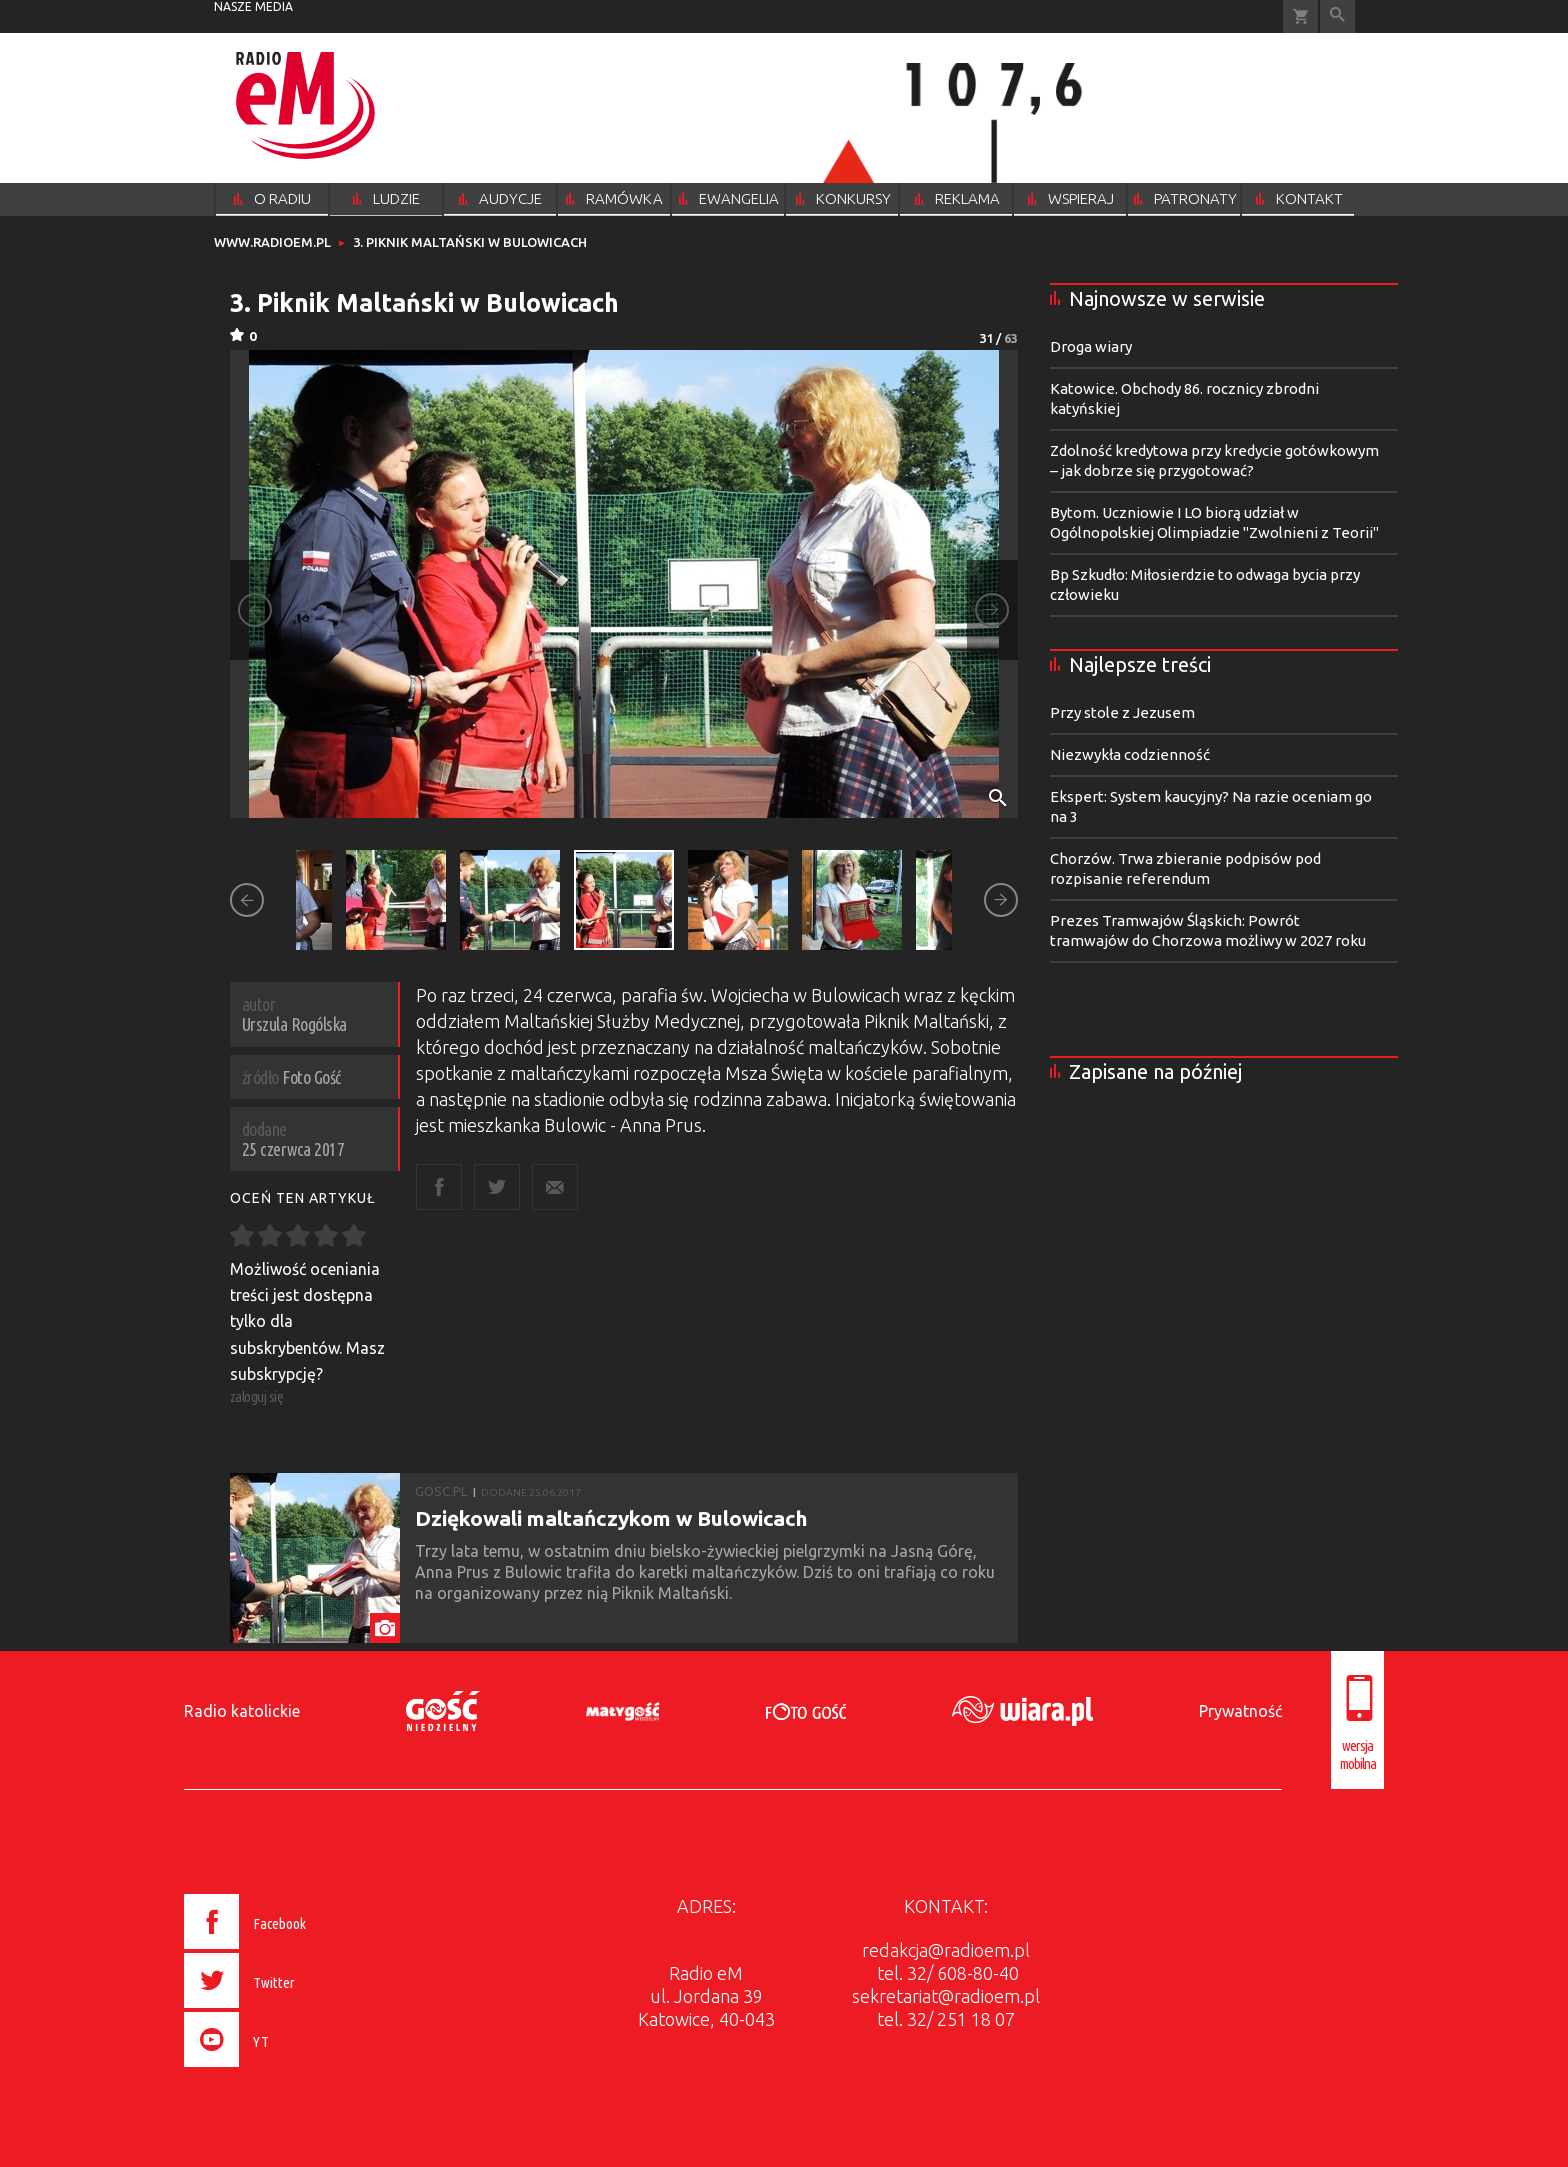 The image size is (1568, 2167). What do you see at coordinates (1130, 754) in the screenshot?
I see `Niezwykła codzienność` at bounding box center [1130, 754].